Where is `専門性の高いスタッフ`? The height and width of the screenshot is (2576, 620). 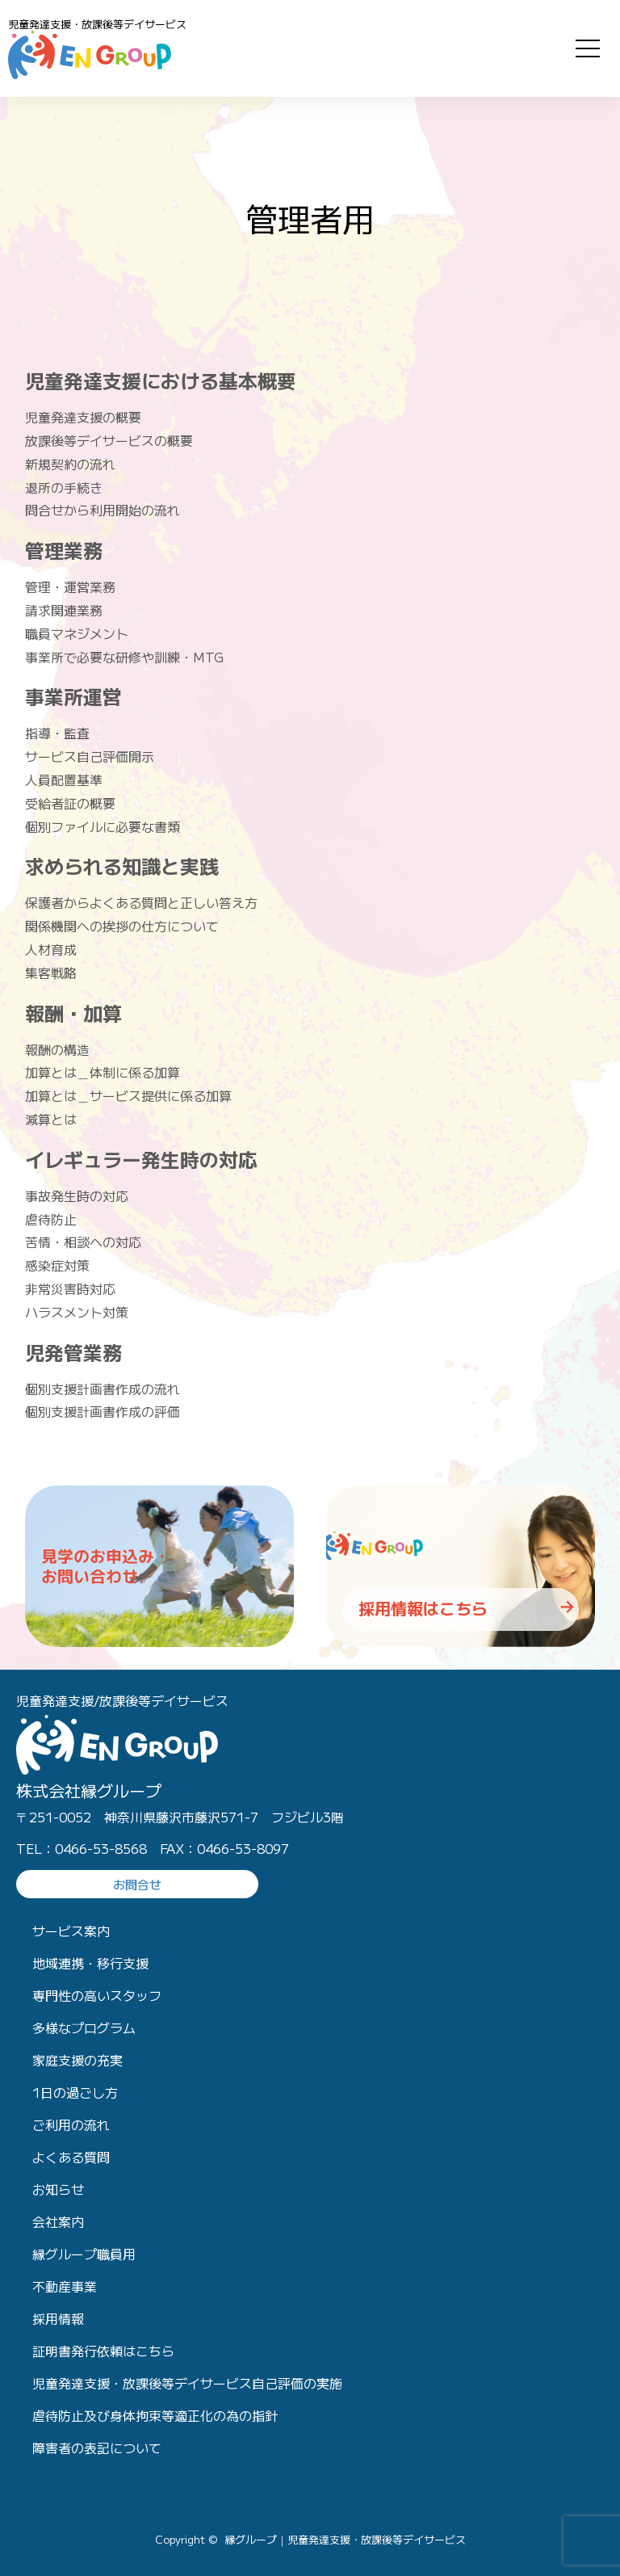
専門性の高いスタッフ is located at coordinates (96, 1995).